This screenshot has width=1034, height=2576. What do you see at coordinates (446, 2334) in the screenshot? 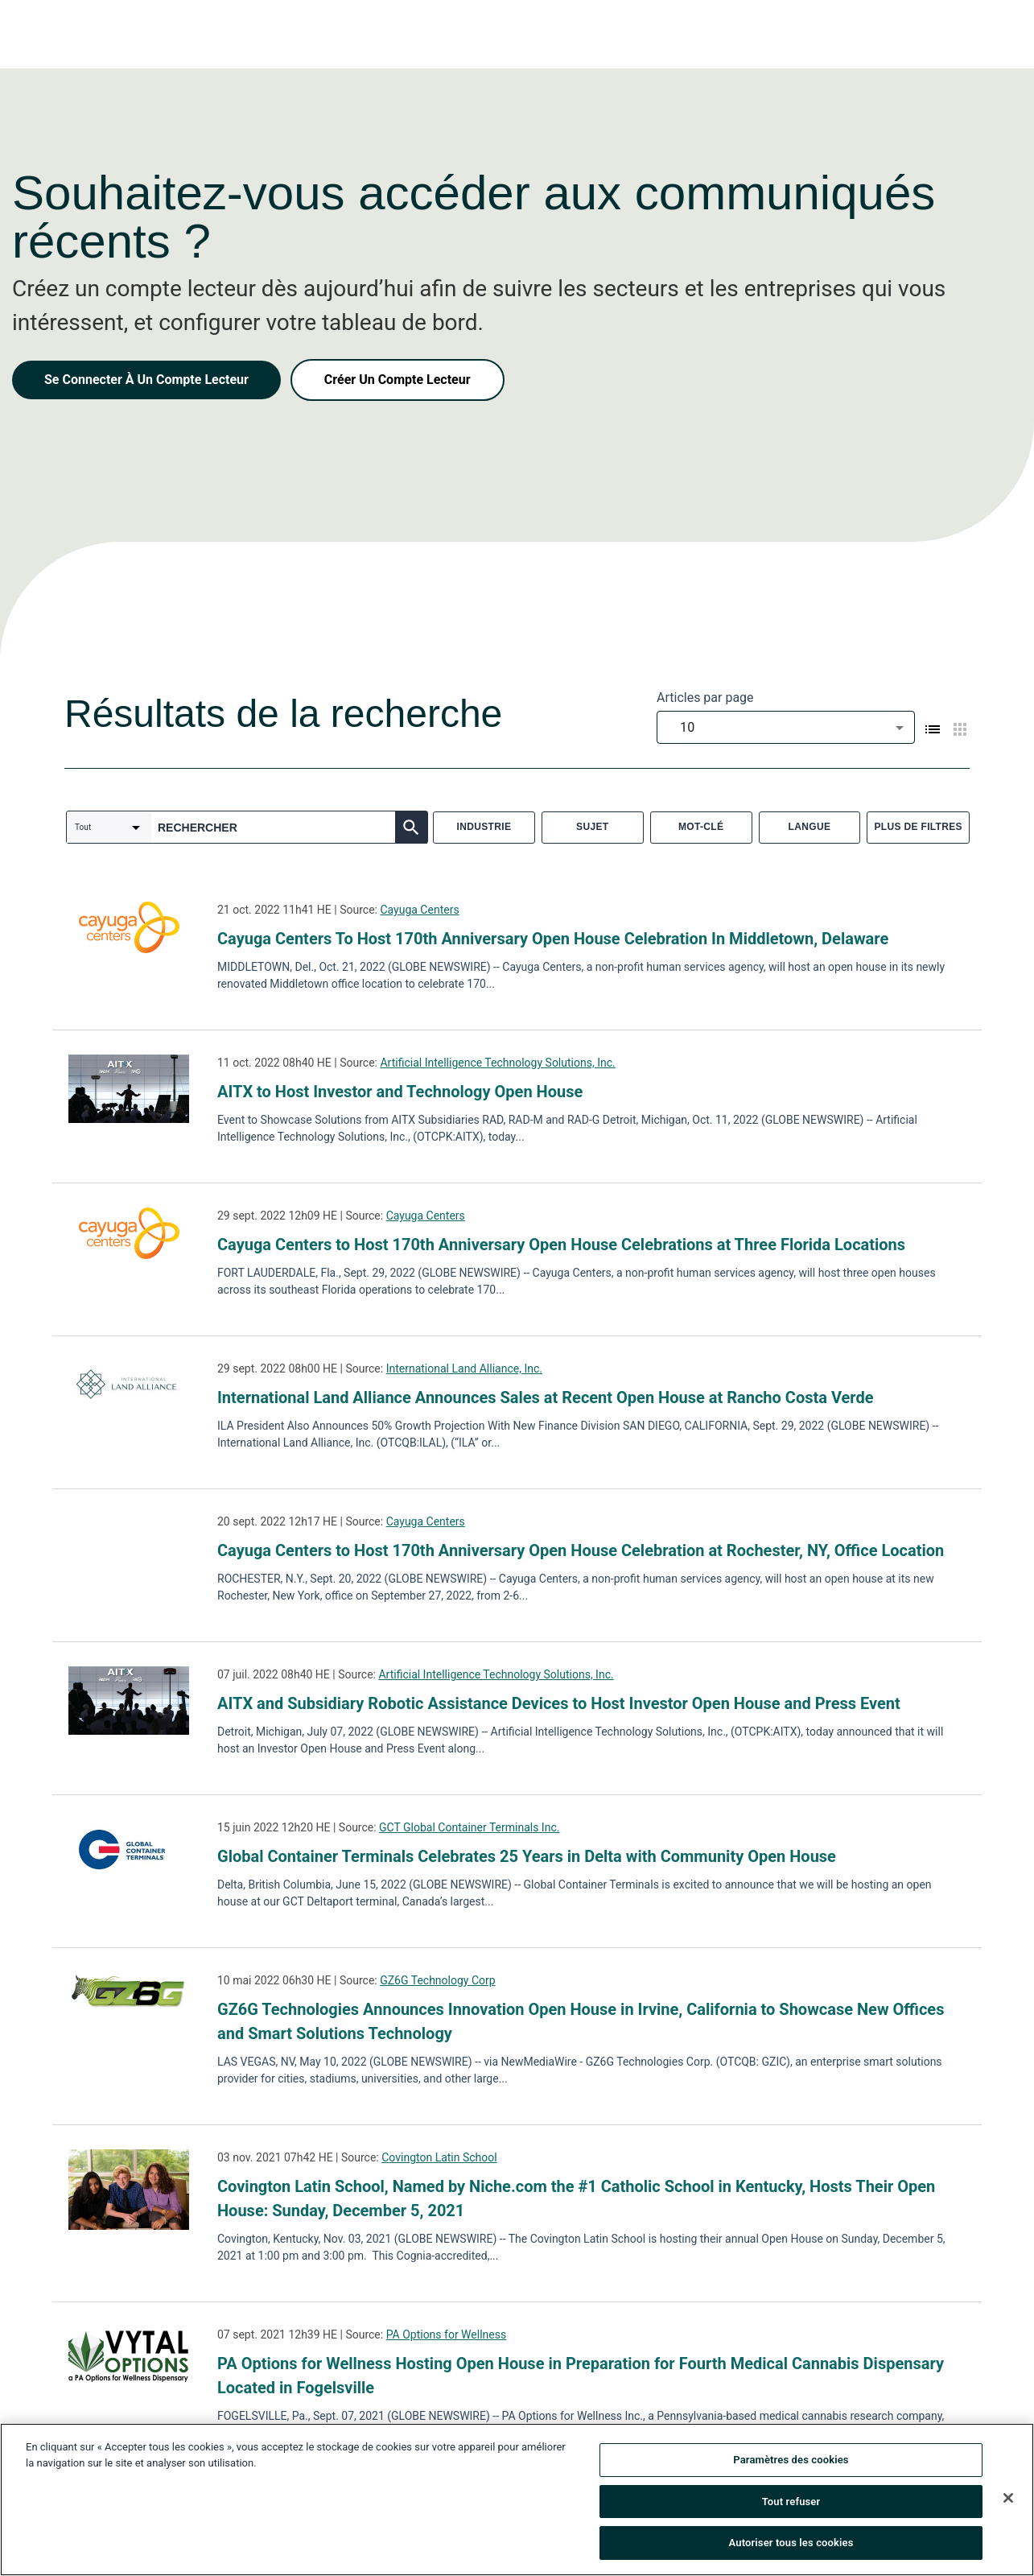
I see `PA Options for Wellness` at bounding box center [446, 2334].